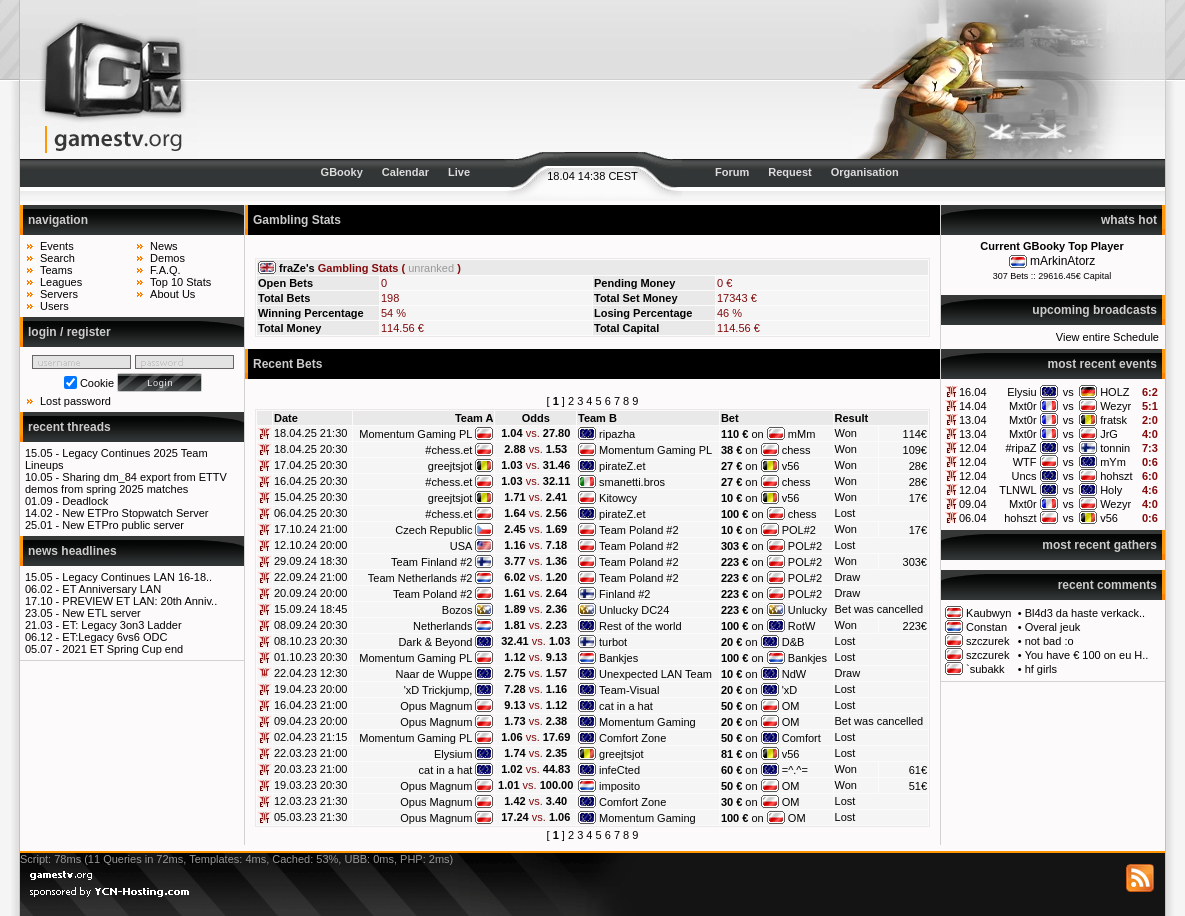 This screenshot has width=1185, height=916. I want to click on 16.04.25 20:30, so click(310, 481).